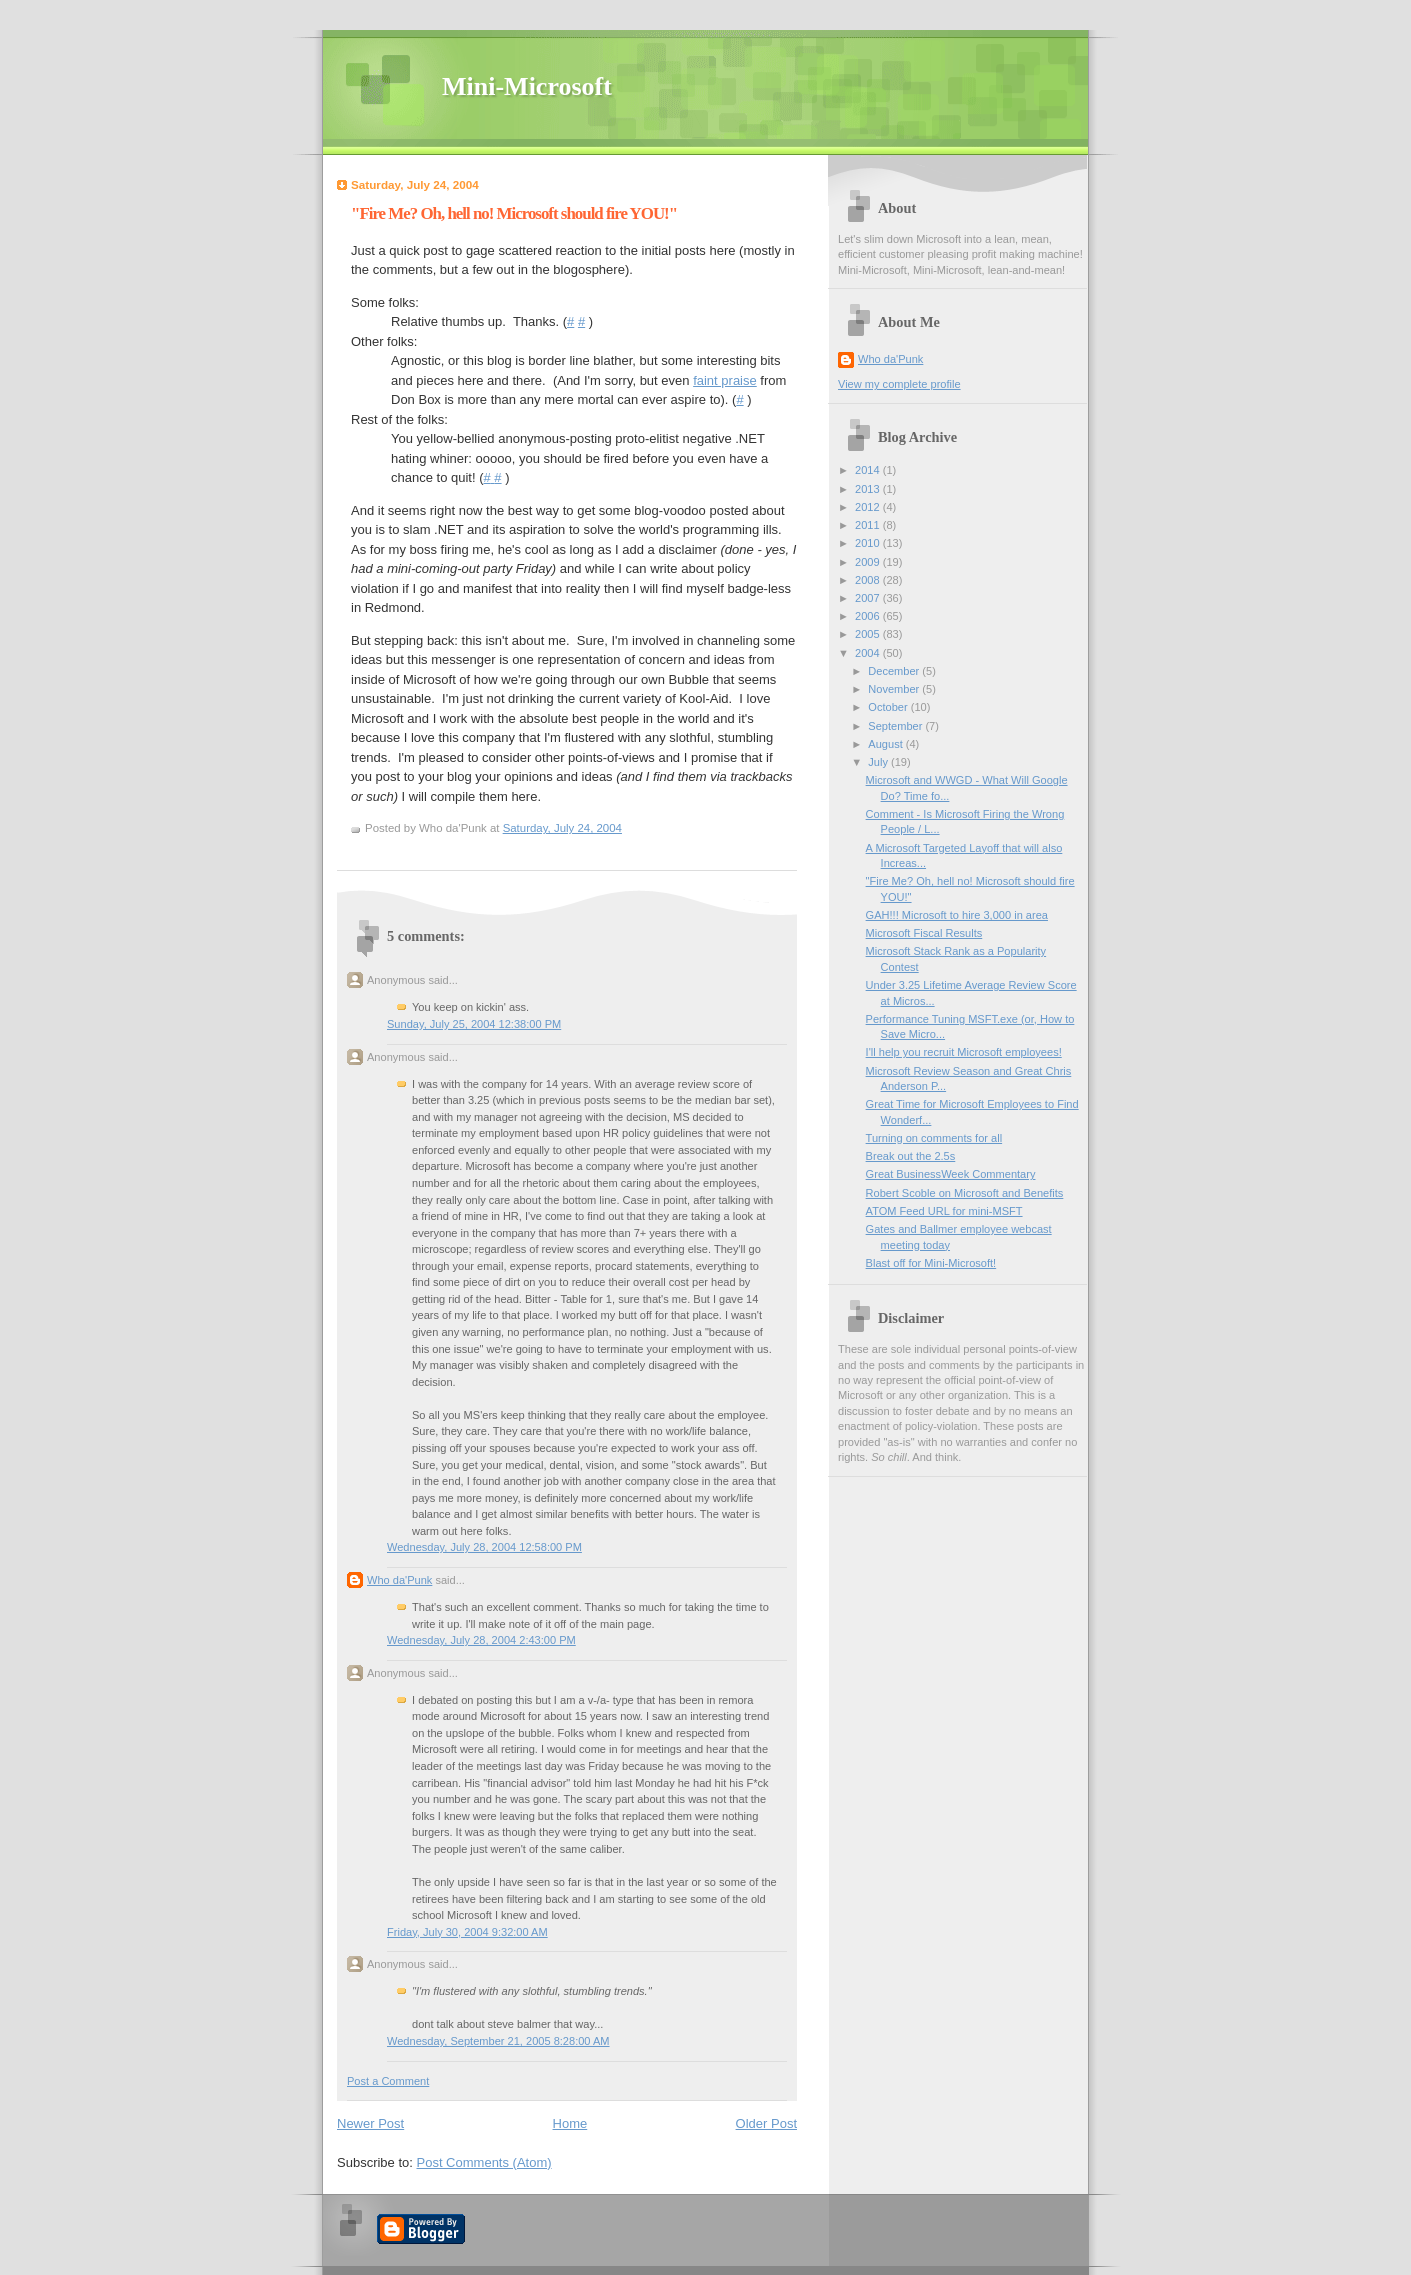 Image resolution: width=1411 pixels, height=2275 pixels. I want to click on October, so click(889, 707).